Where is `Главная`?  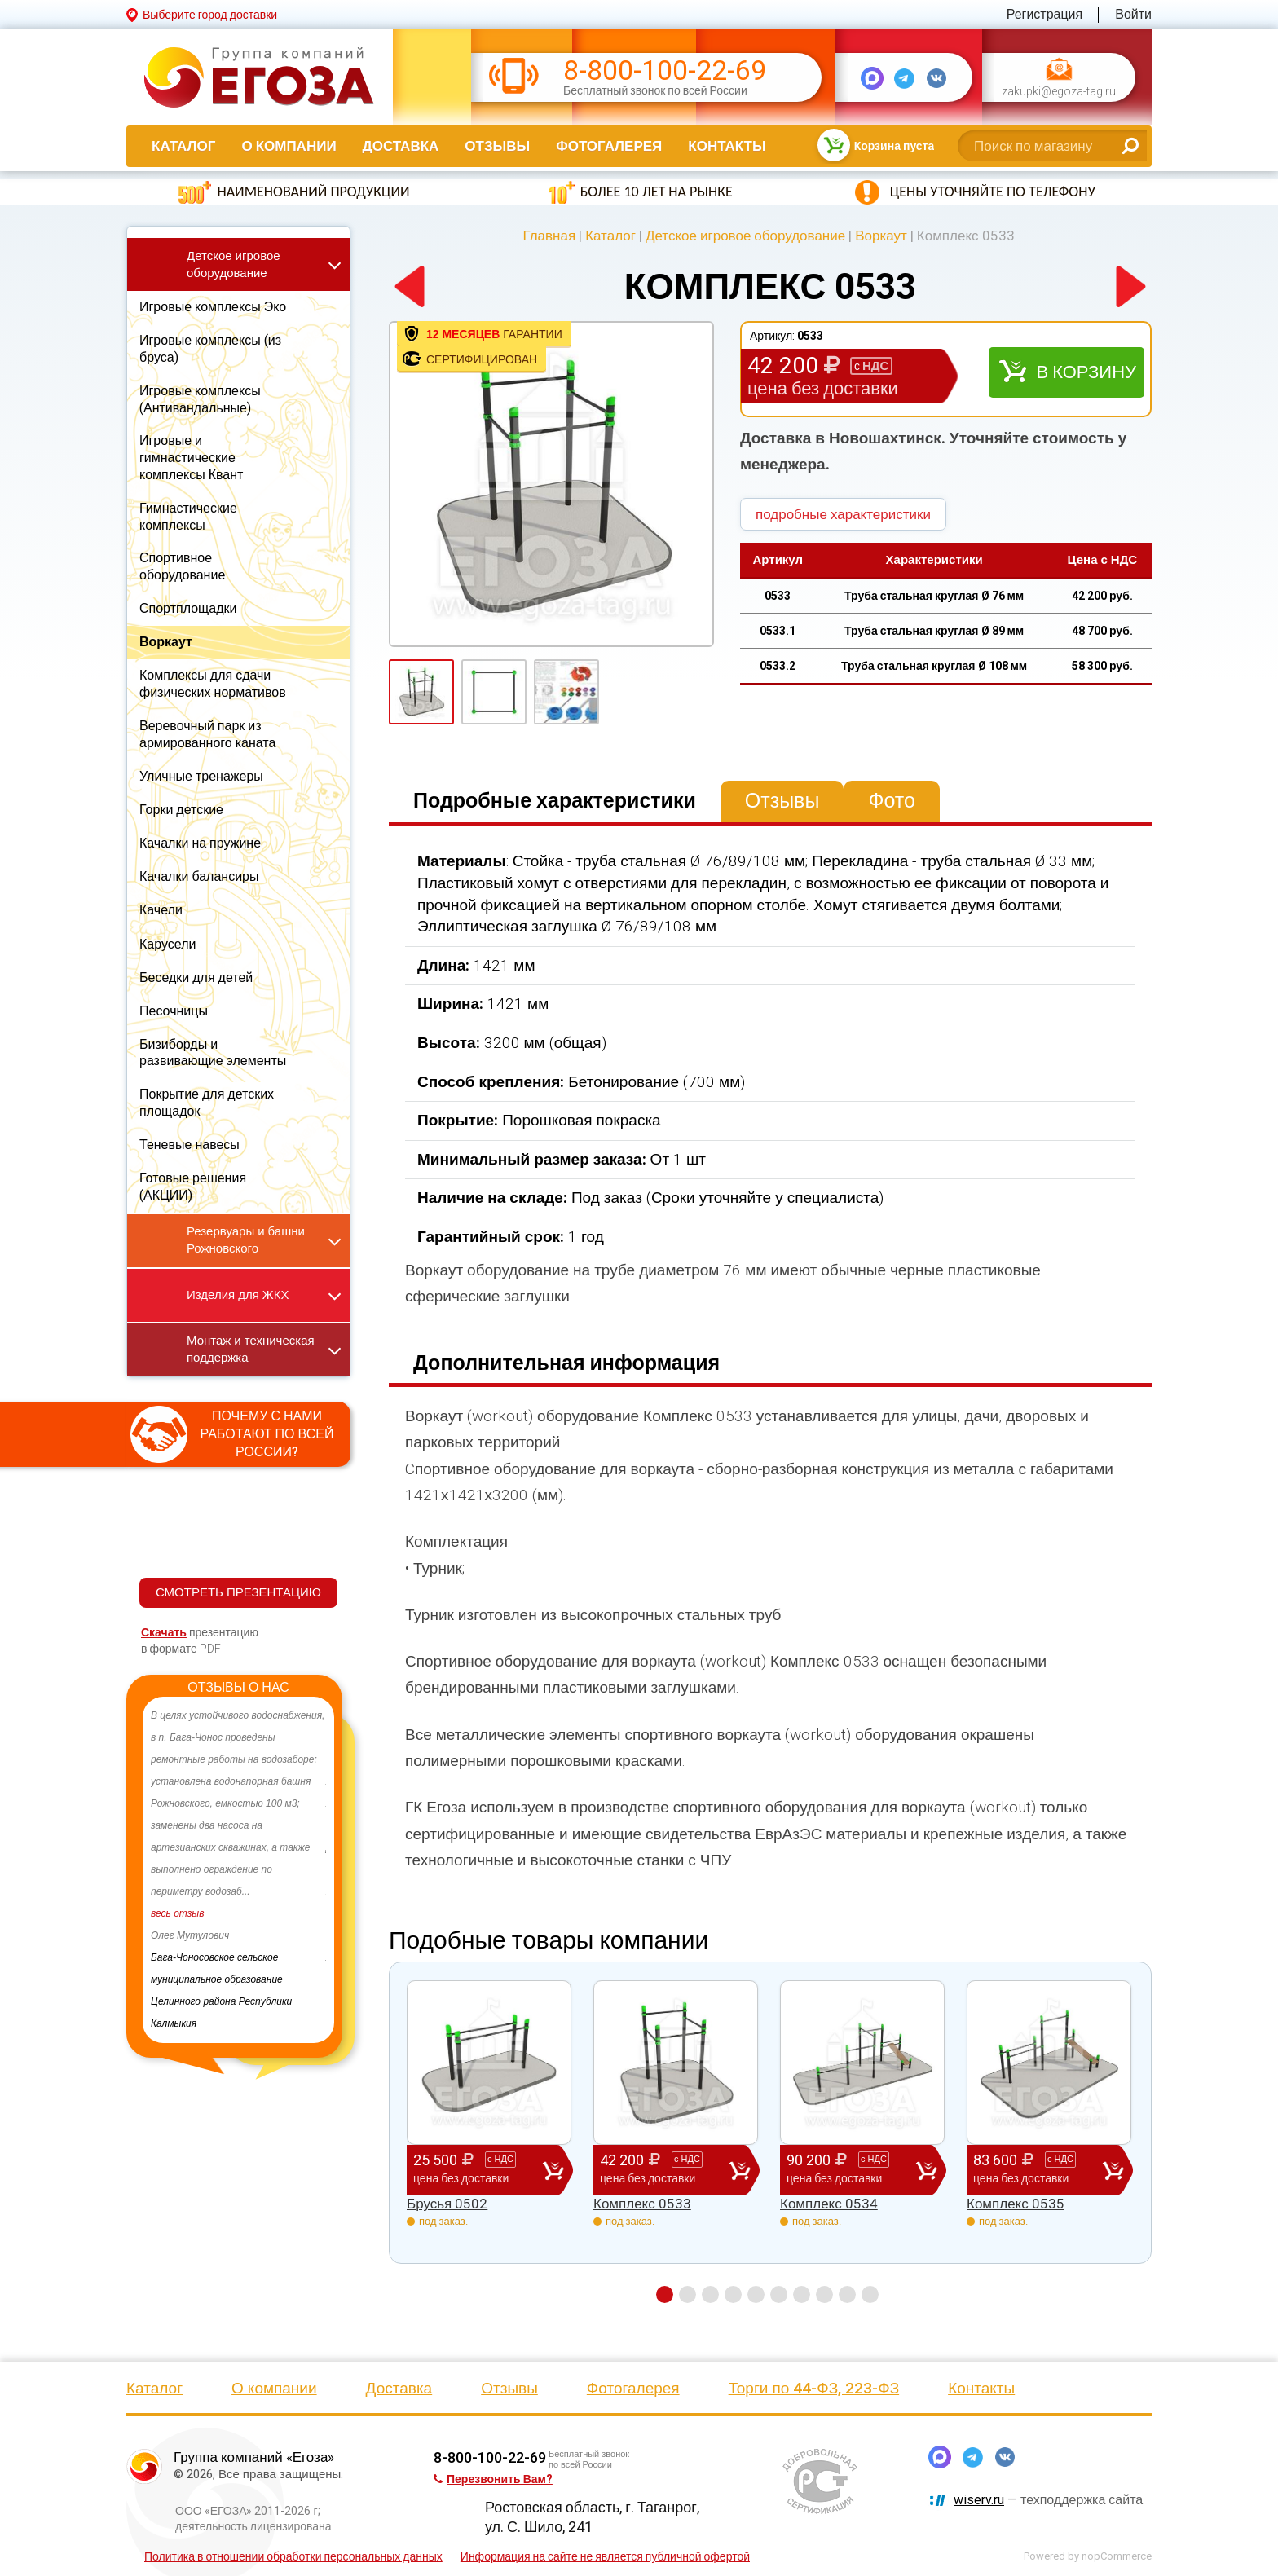 Главная is located at coordinates (548, 235).